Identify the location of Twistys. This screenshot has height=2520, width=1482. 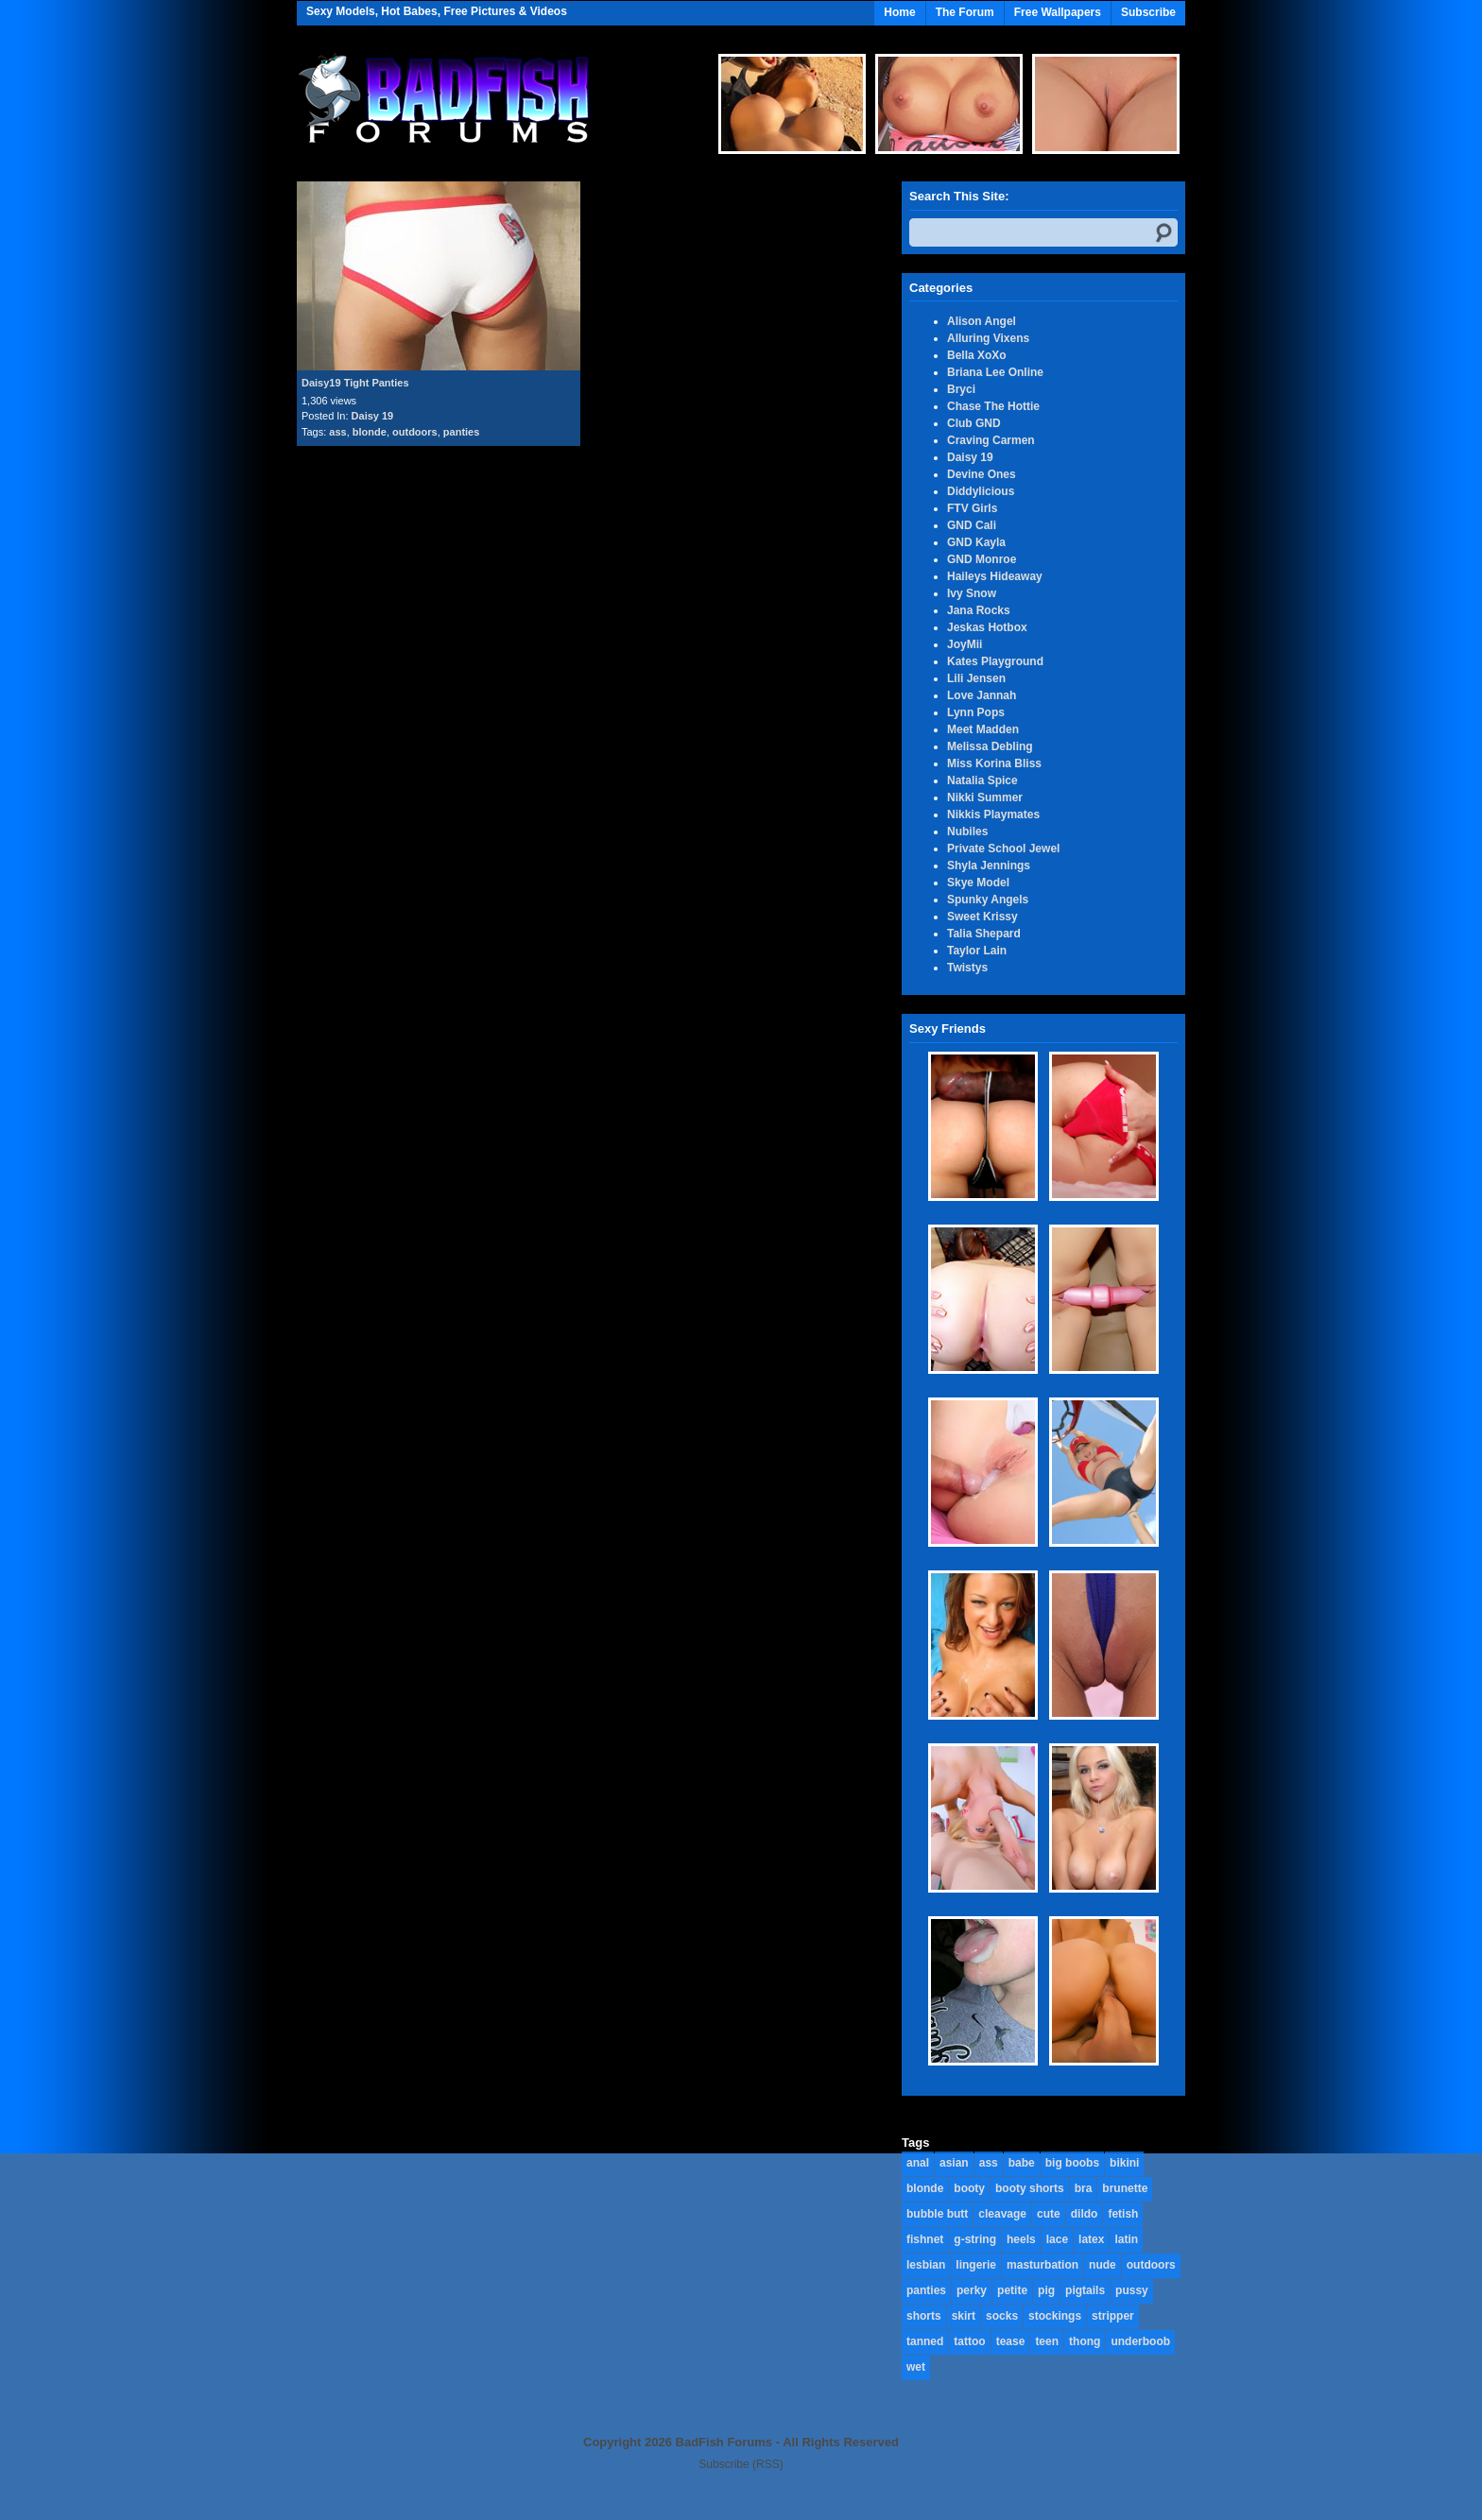
(967, 967).